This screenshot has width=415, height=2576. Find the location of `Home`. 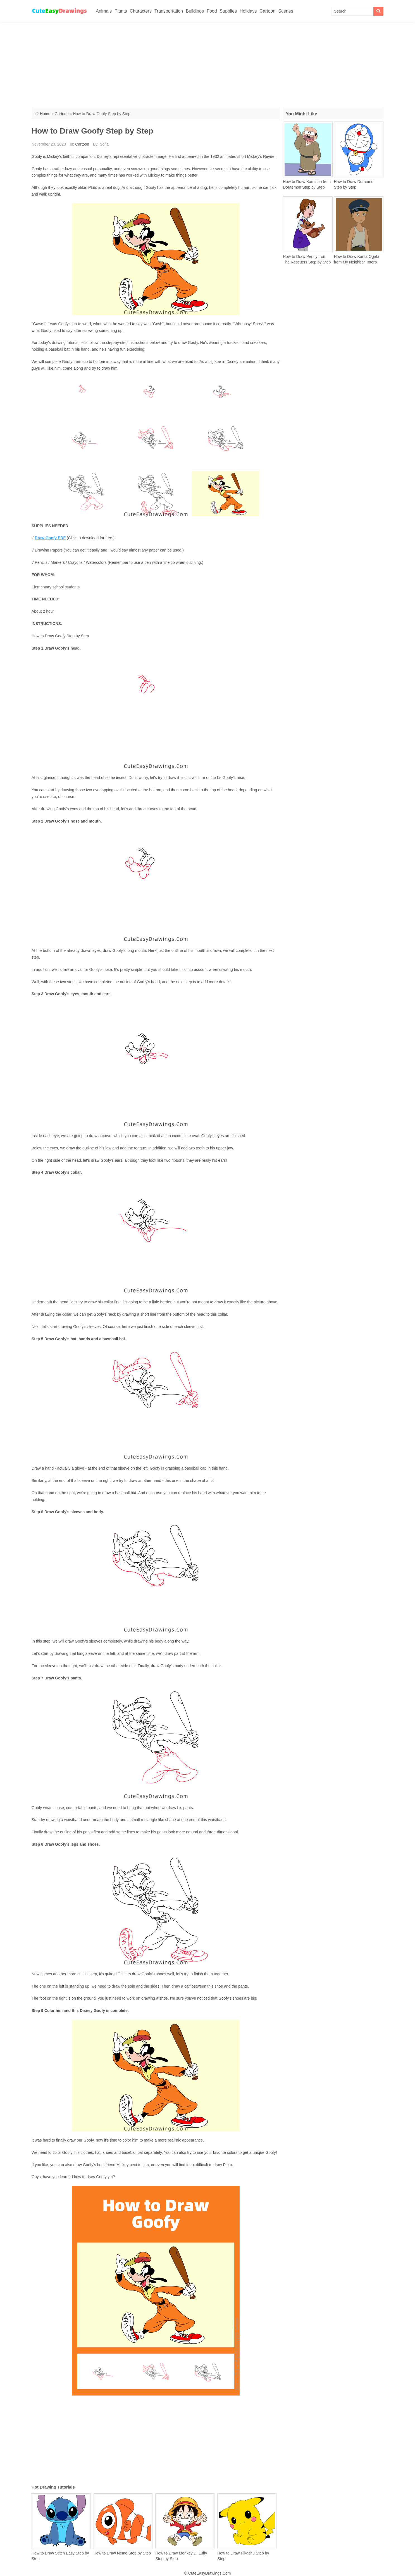

Home is located at coordinates (45, 113).